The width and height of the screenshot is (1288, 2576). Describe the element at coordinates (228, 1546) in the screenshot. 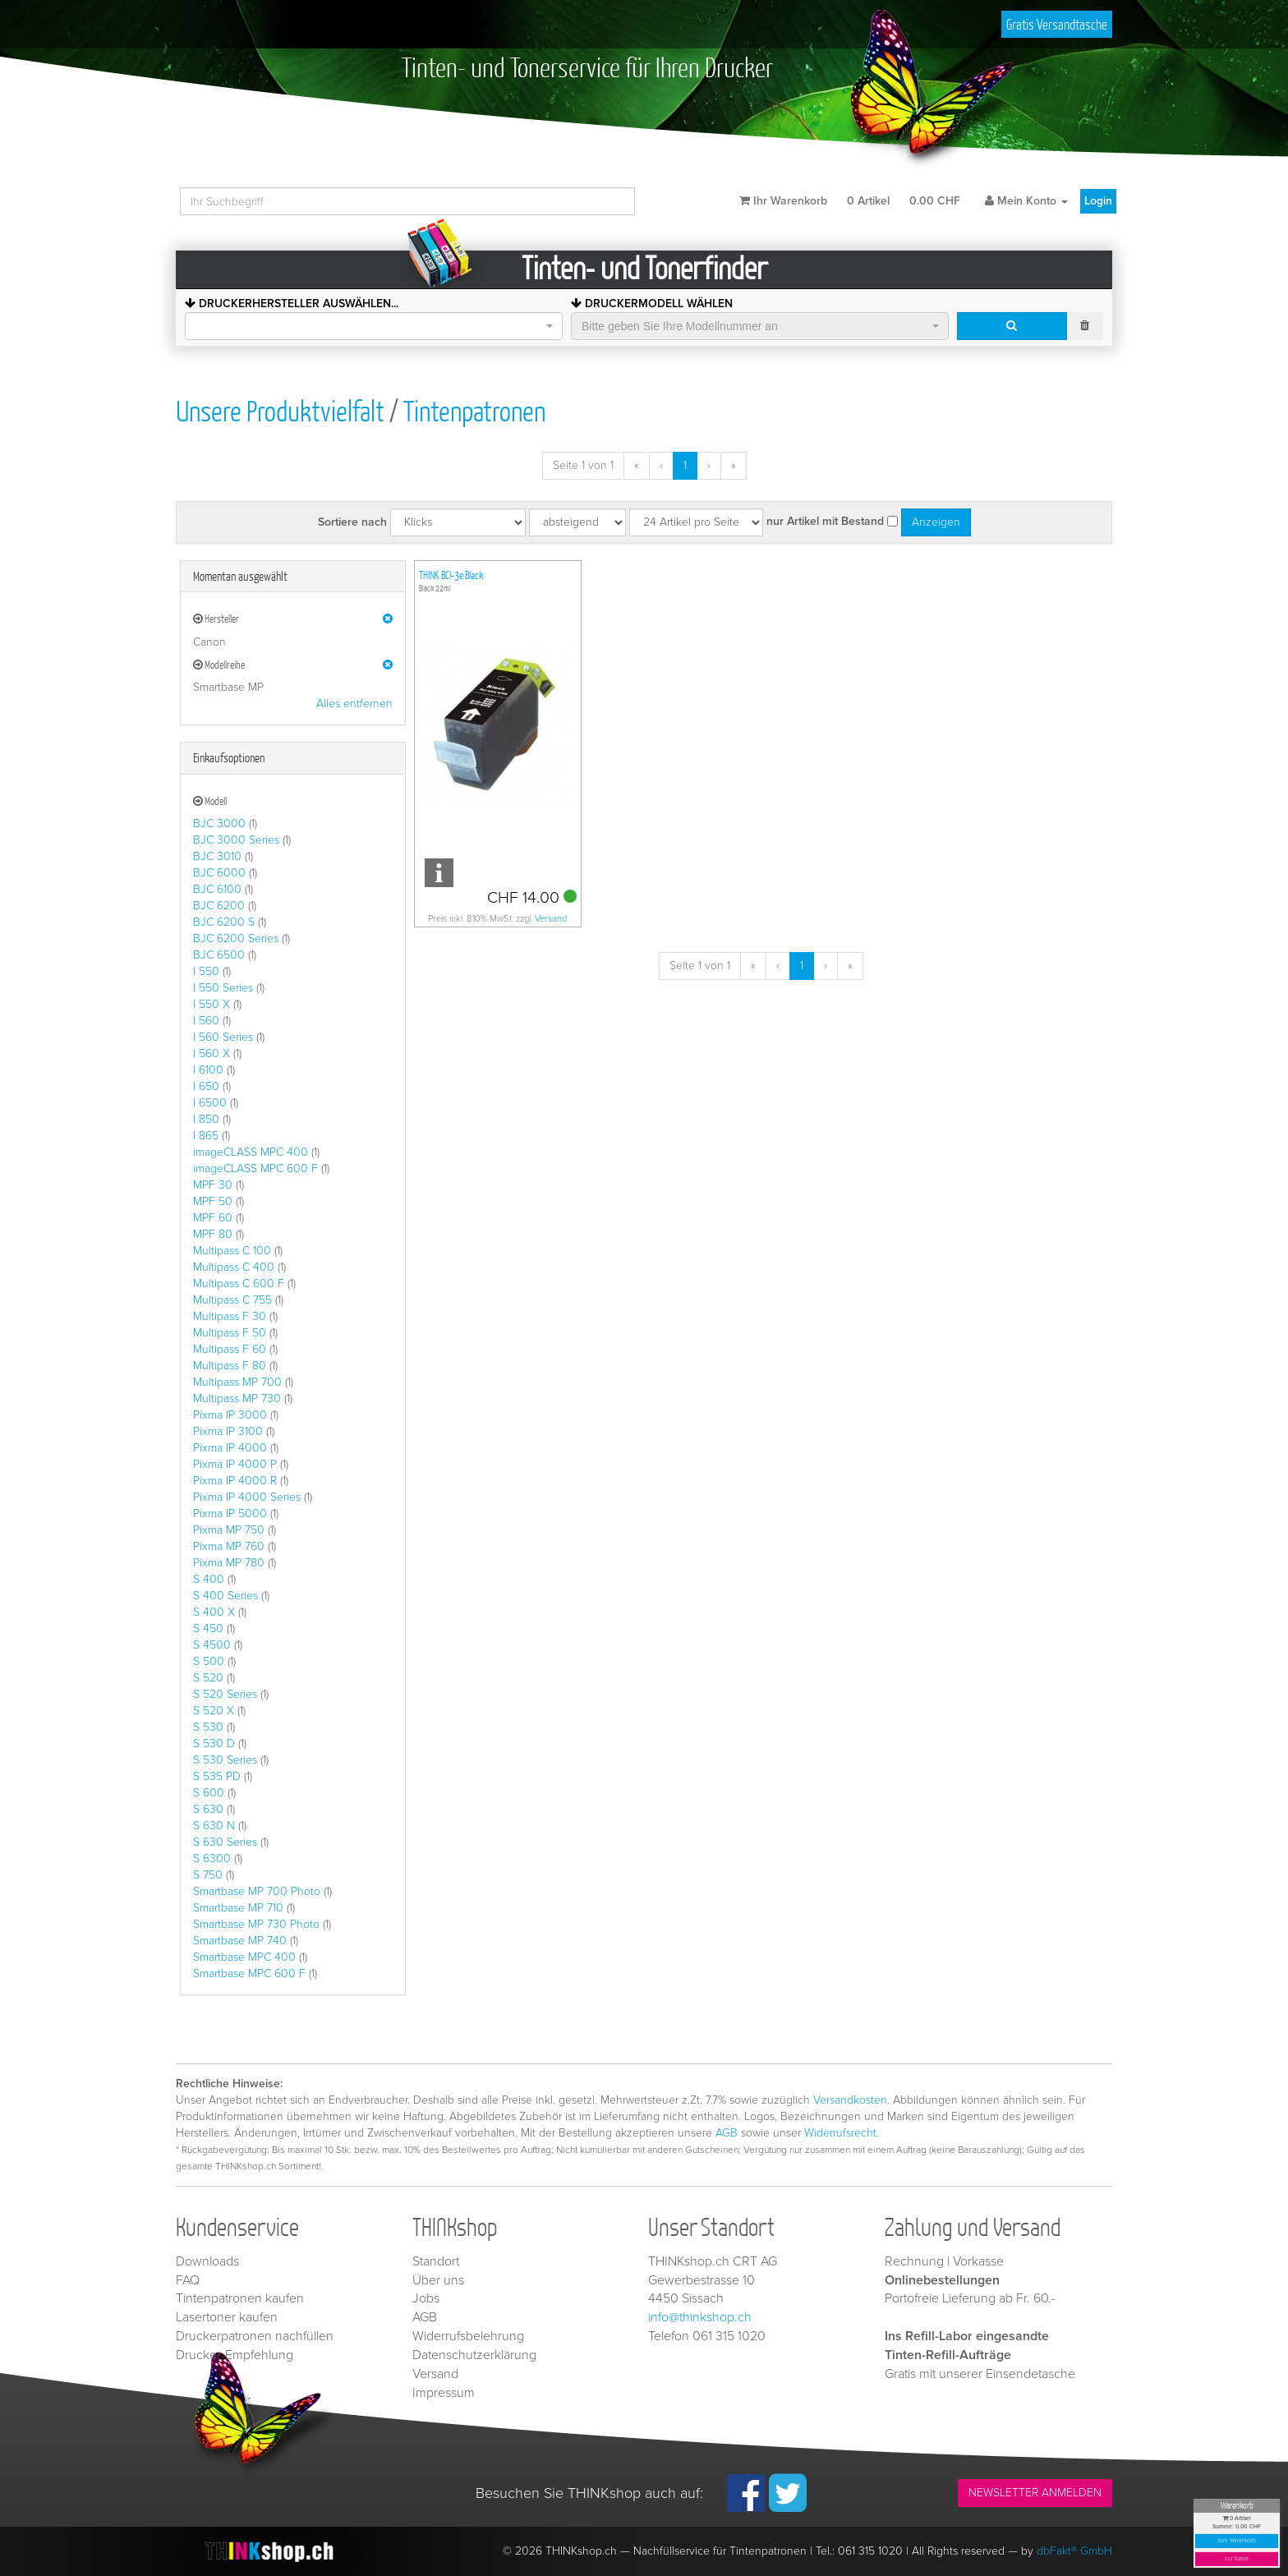

I see `Pixma MP 760` at that location.